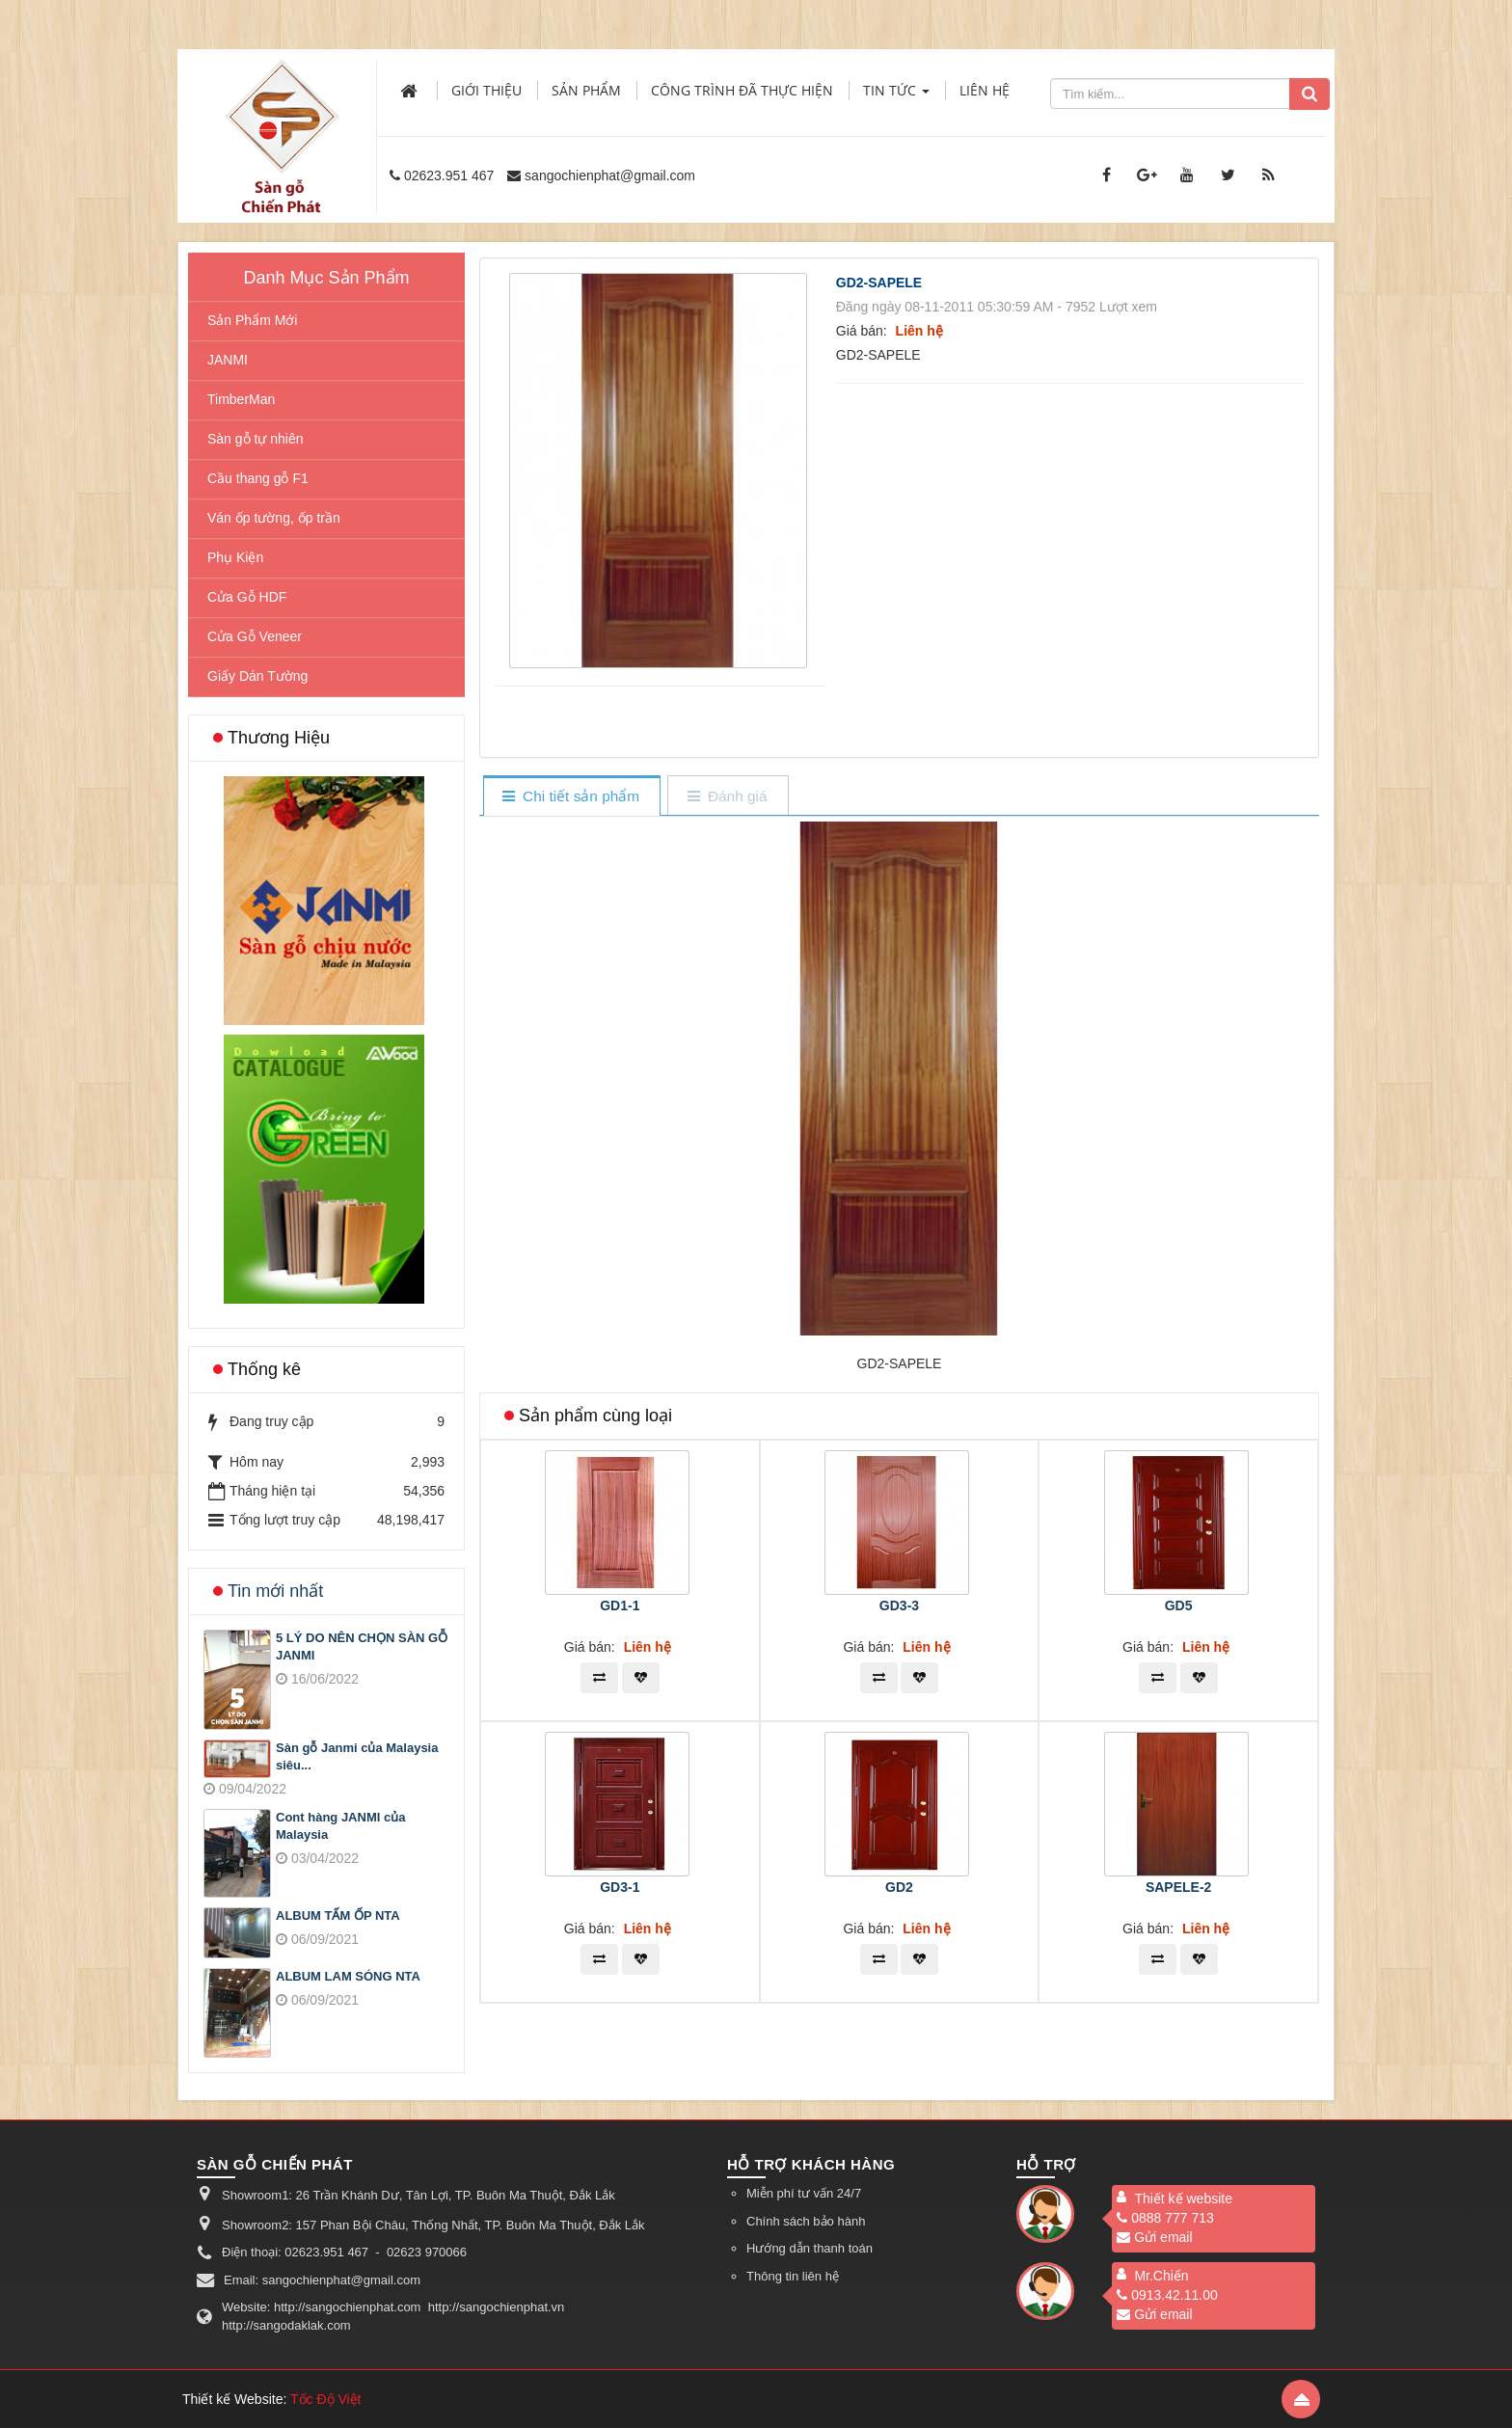 The width and height of the screenshot is (1512, 2428). I want to click on 02623.951 467, so click(449, 175).